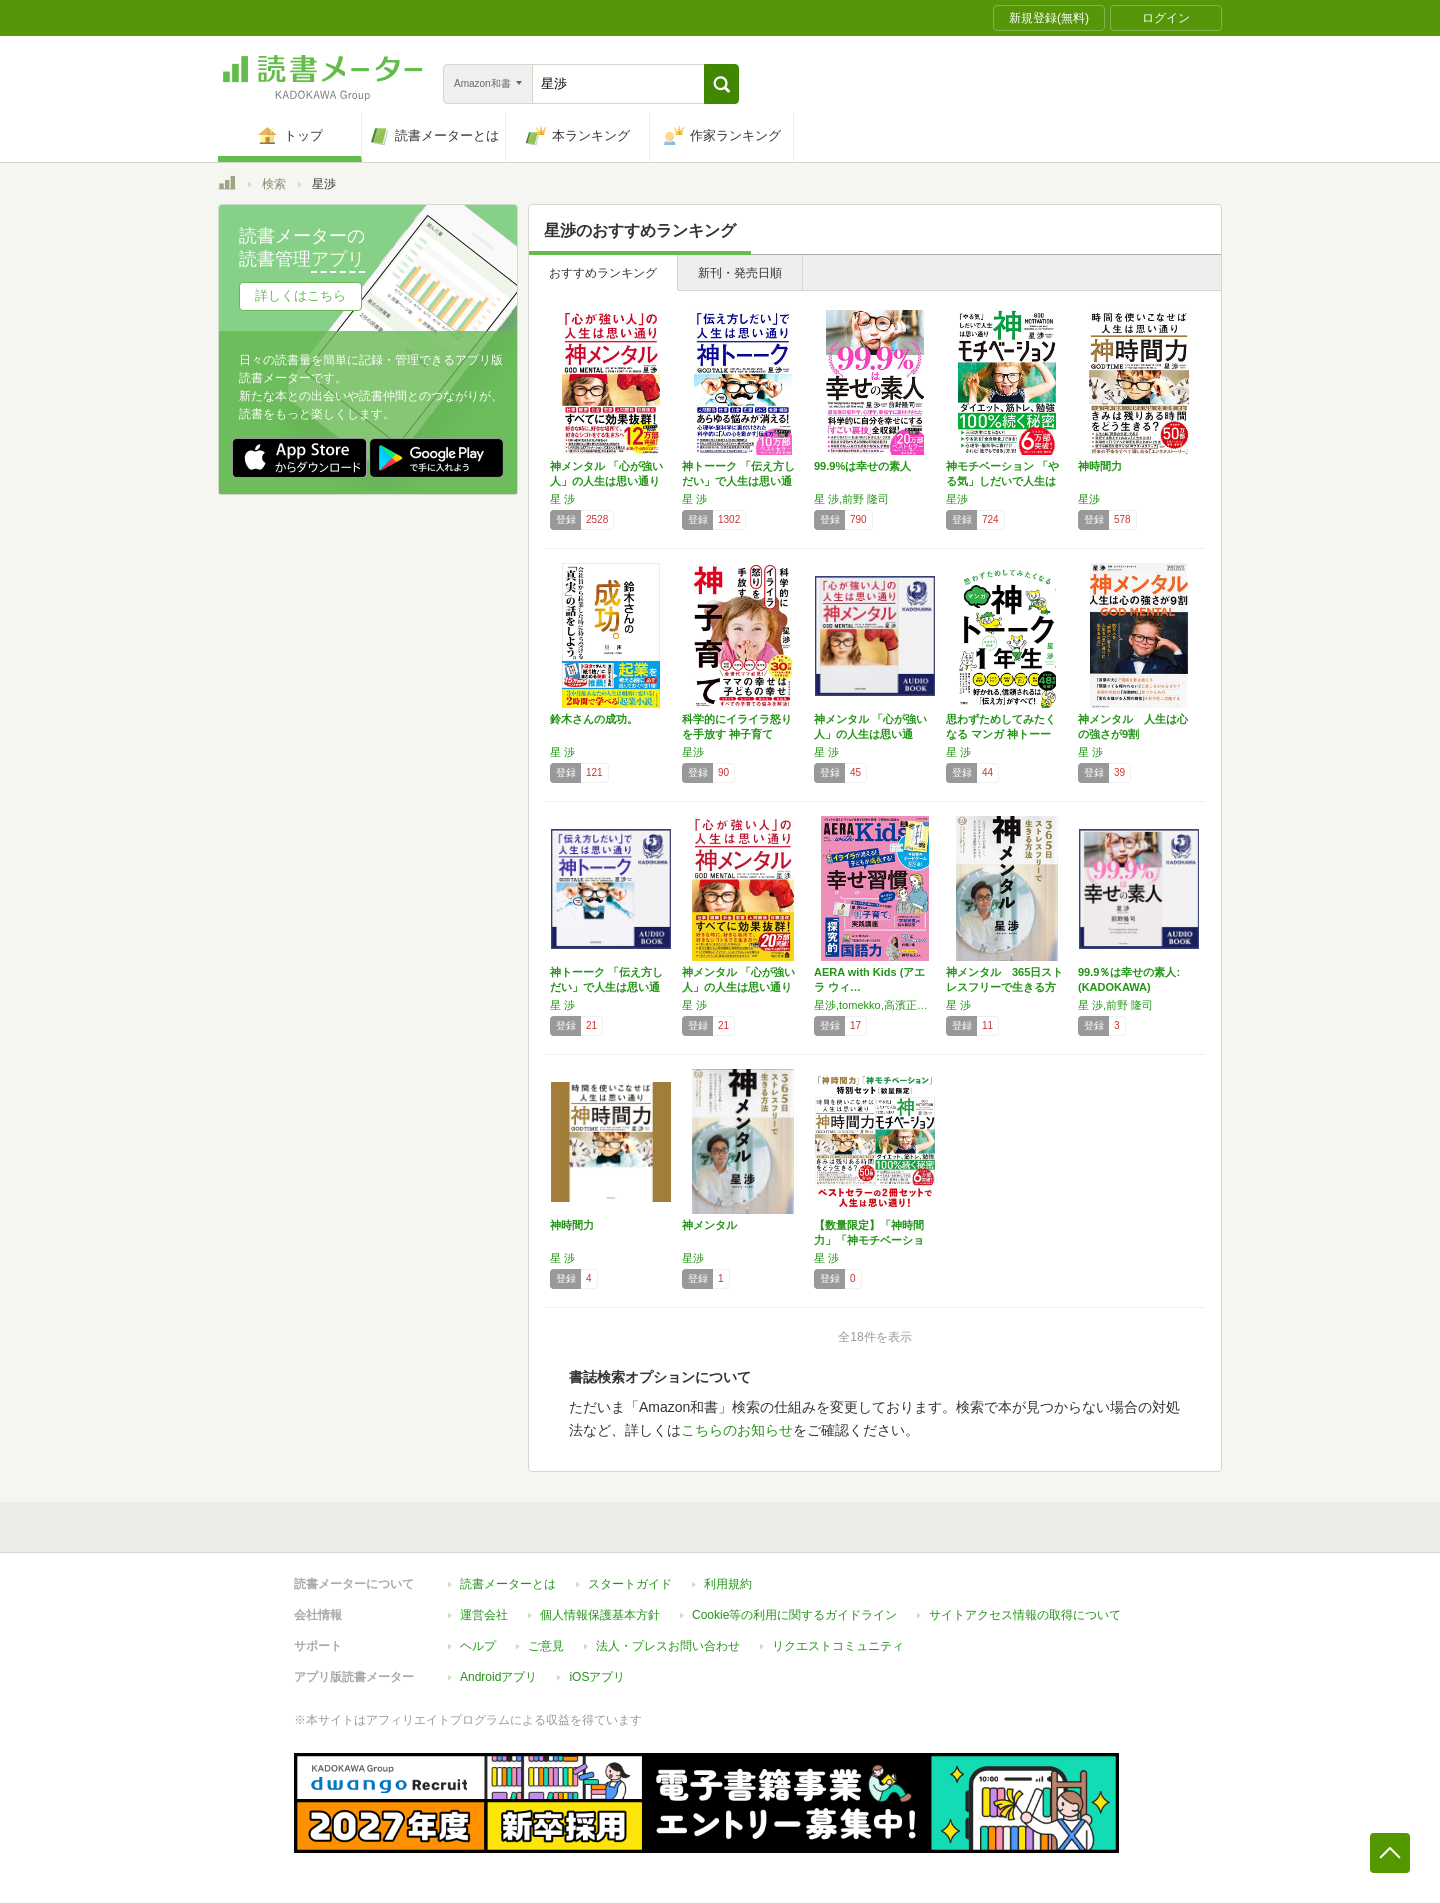 The image size is (1440, 1903). What do you see at coordinates (721, 84) in the screenshot?
I see `[button]` at bounding box center [721, 84].